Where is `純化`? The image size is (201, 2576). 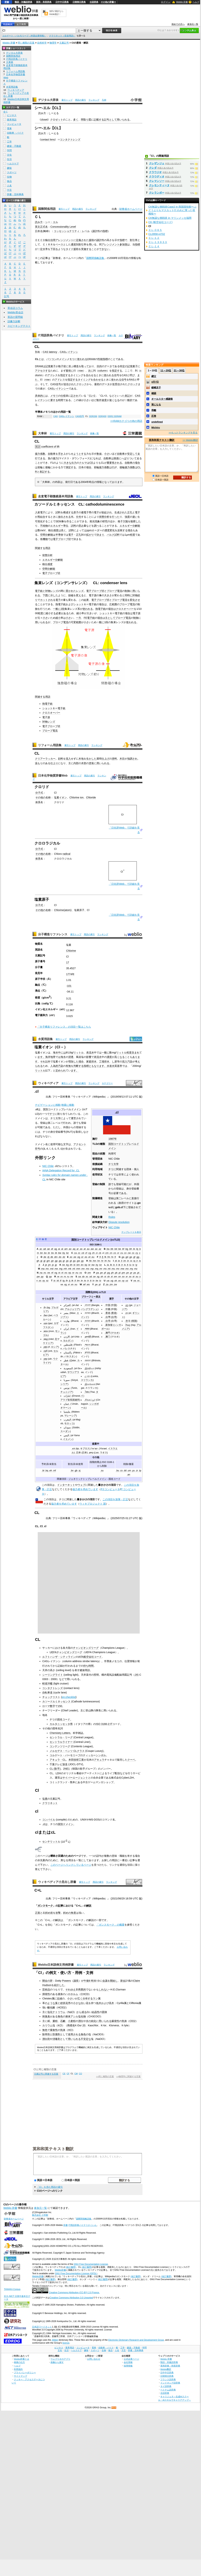
純化 is located at coordinates (93, 2021).